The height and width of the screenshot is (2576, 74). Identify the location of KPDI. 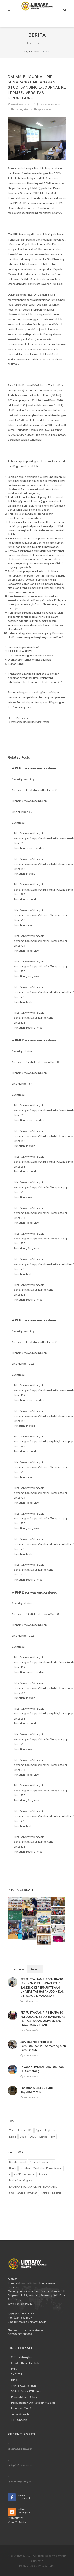
(14, 2380).